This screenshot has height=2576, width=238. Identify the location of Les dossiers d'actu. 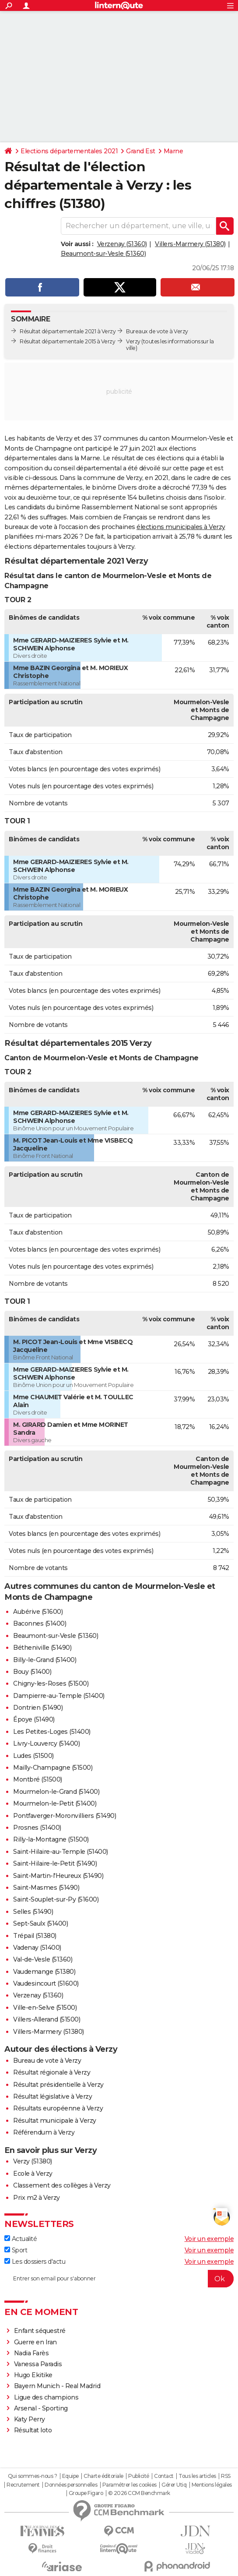
(34, 2261).